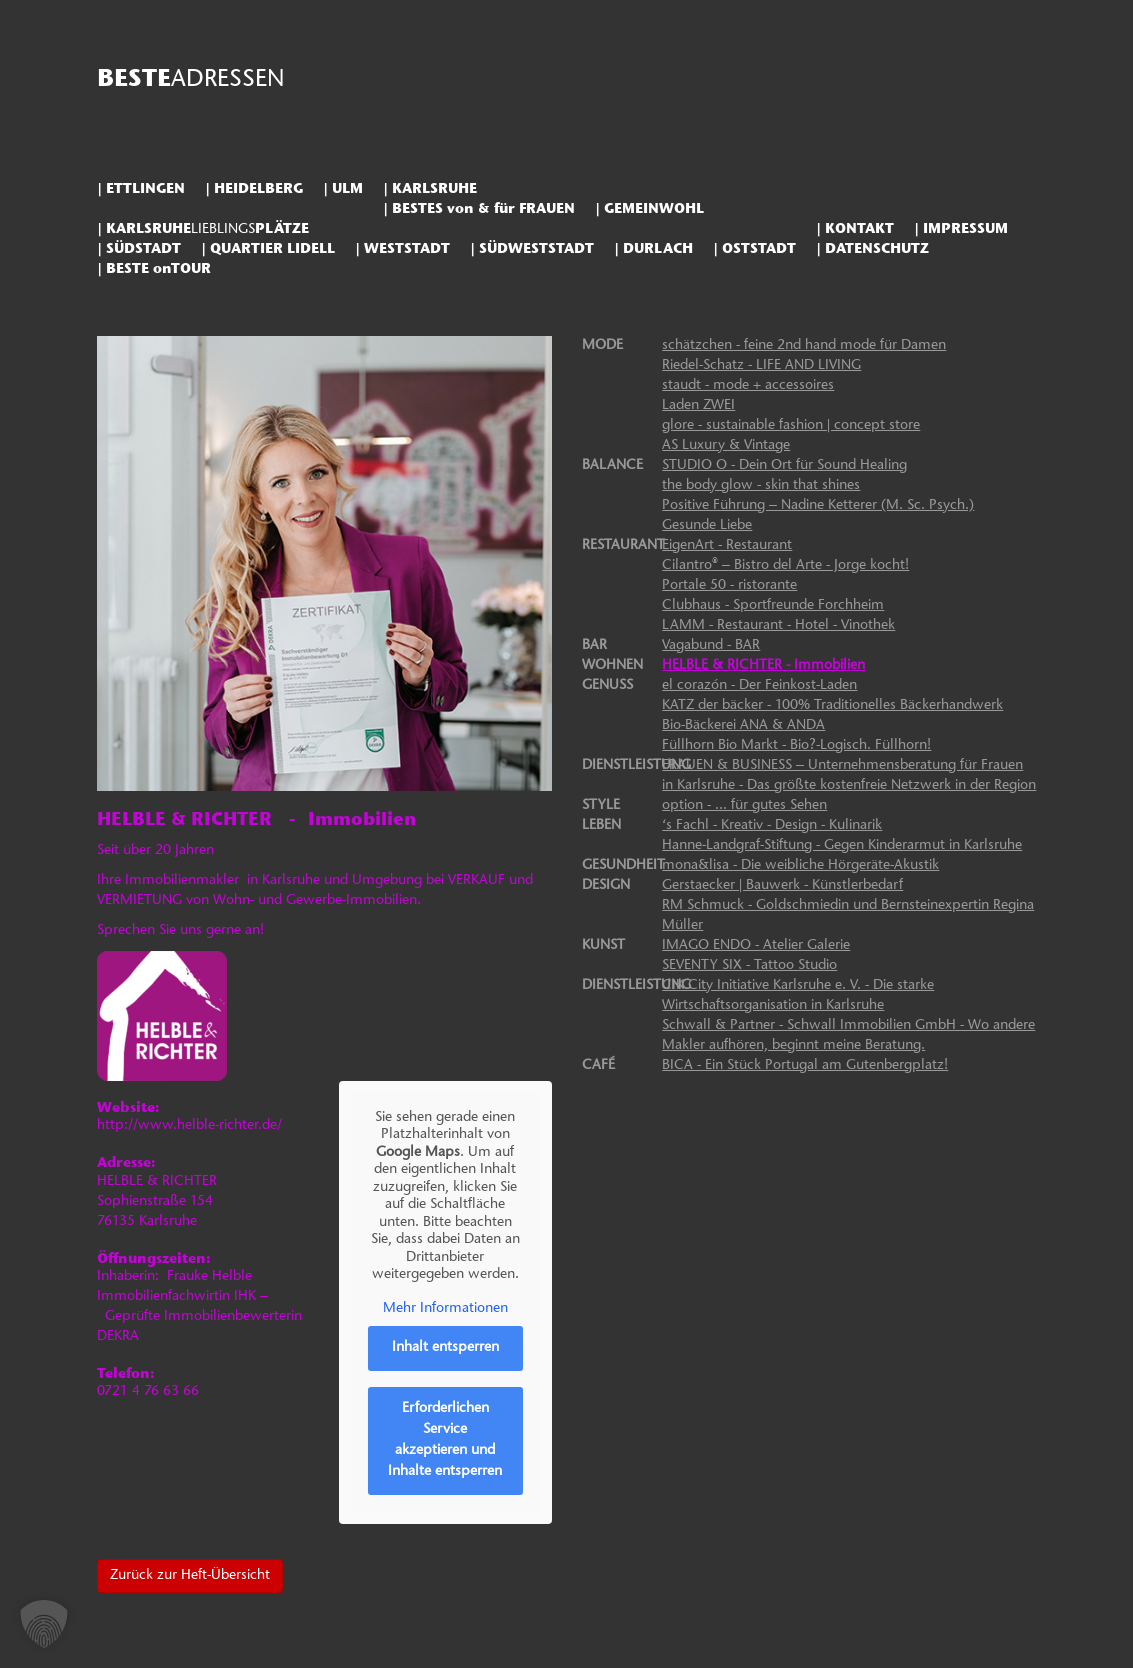 Image resolution: width=1133 pixels, height=1668 pixels. Describe the element at coordinates (832, 706) in the screenshot. I see `KATZ der bäcker - 100% Traditionelles Bäckerhandwerk` at that location.